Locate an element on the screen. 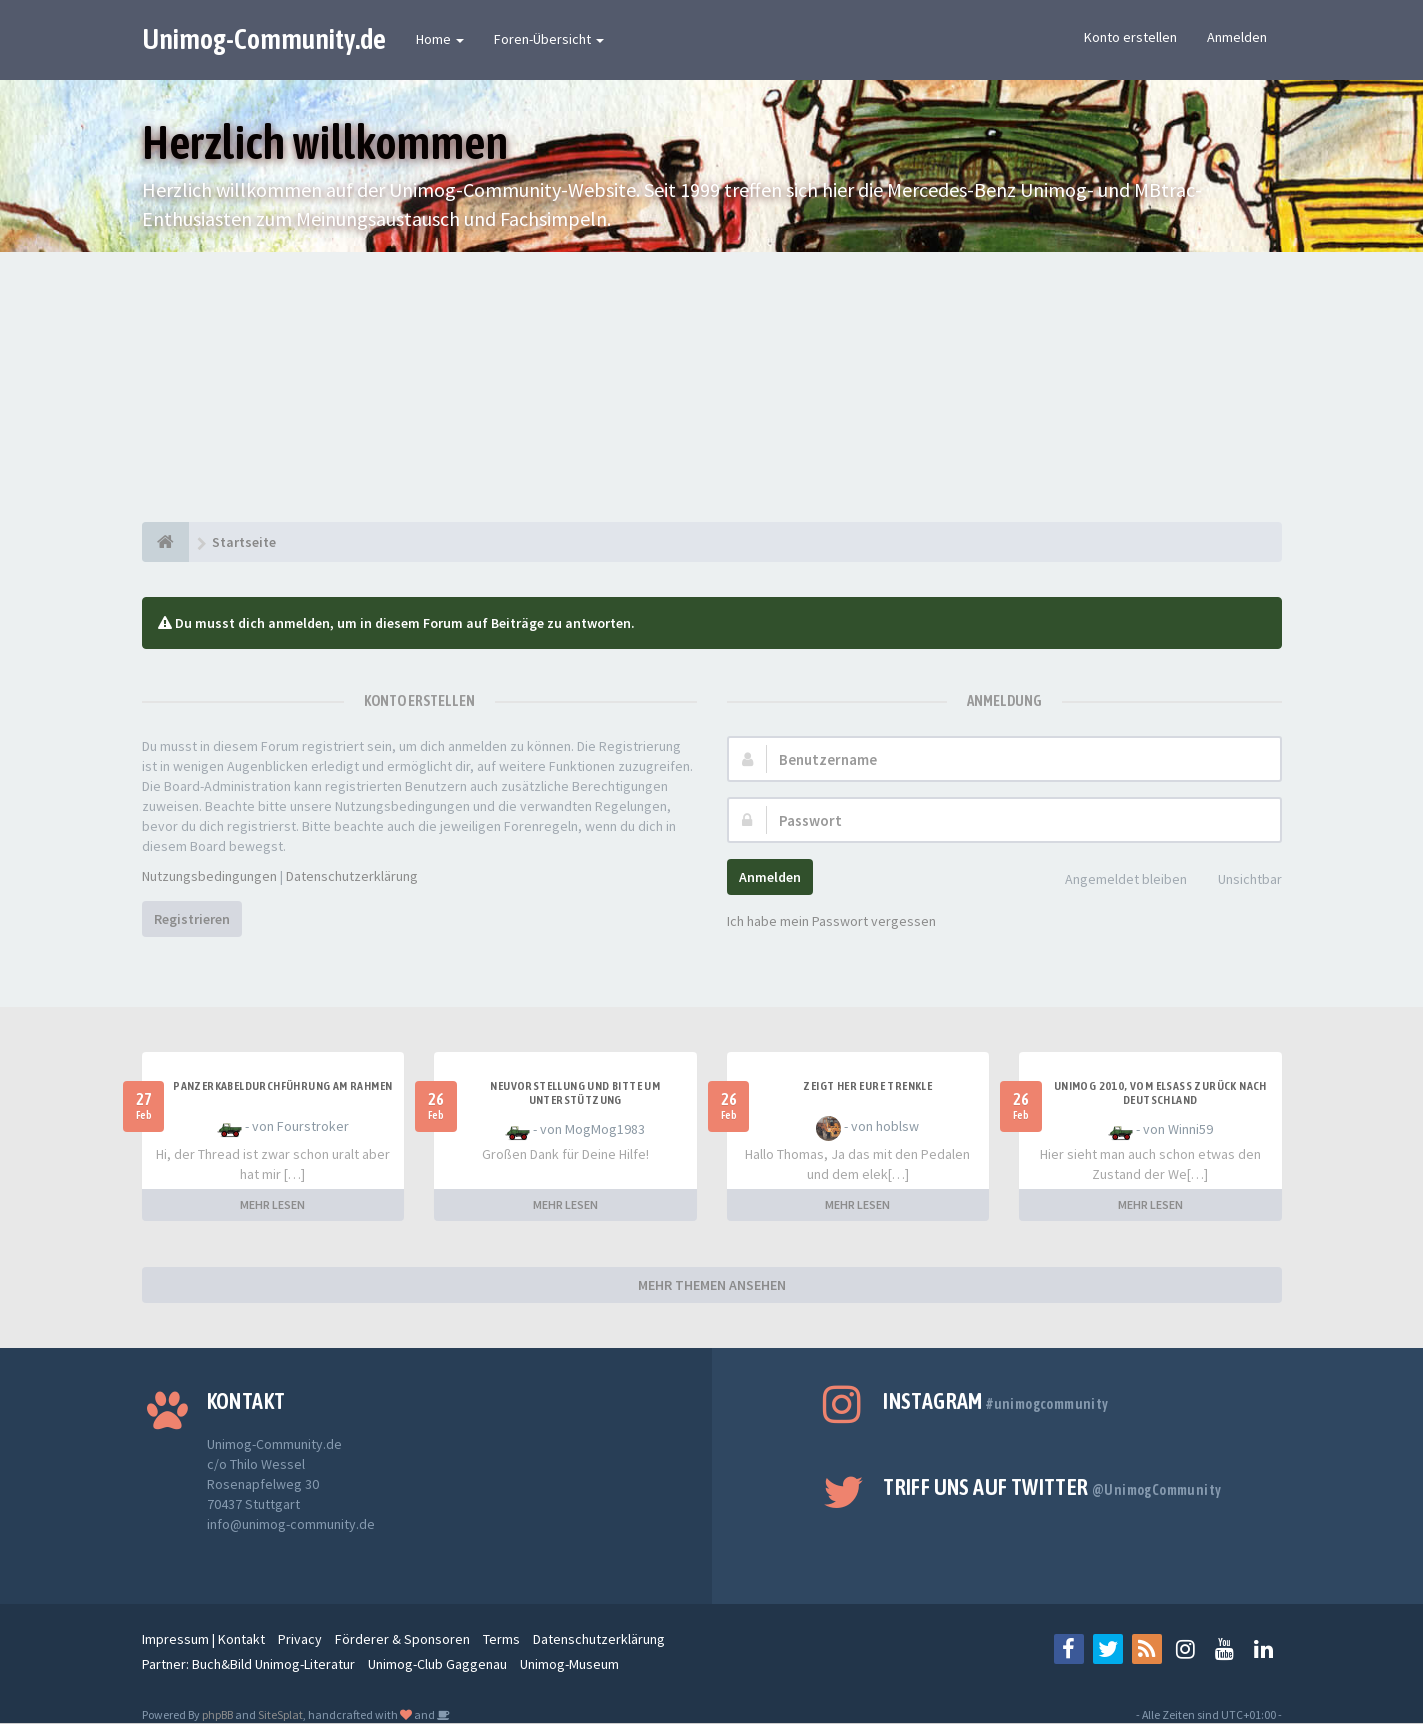  Unimog 2010, Vom Elsass zurück nach Deutschland is located at coordinates (1160, 1093).